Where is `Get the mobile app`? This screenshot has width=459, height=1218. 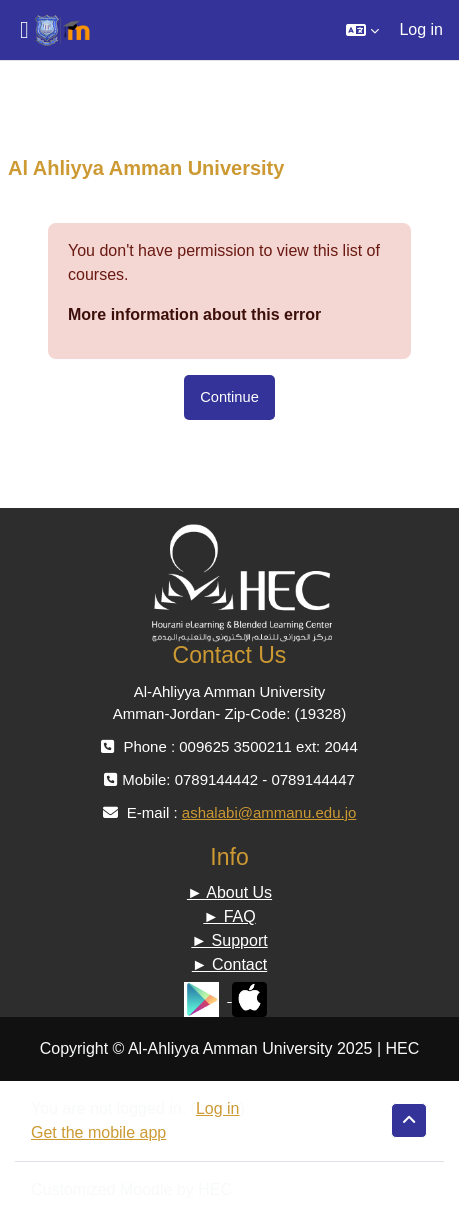 Get the mobile app is located at coordinates (98, 1132).